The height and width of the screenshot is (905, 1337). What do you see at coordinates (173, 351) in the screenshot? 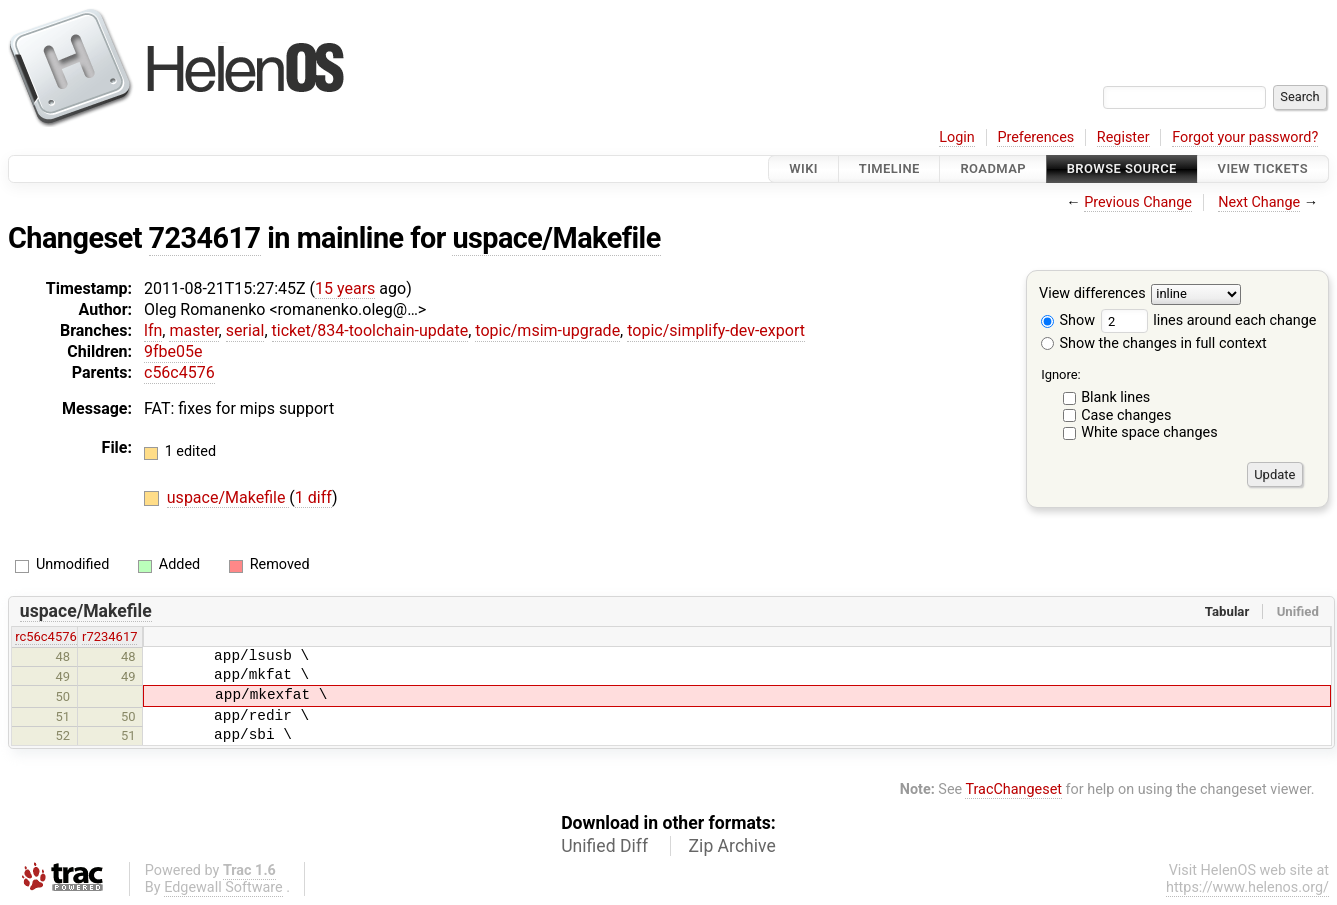
I see `9fbe05e` at bounding box center [173, 351].